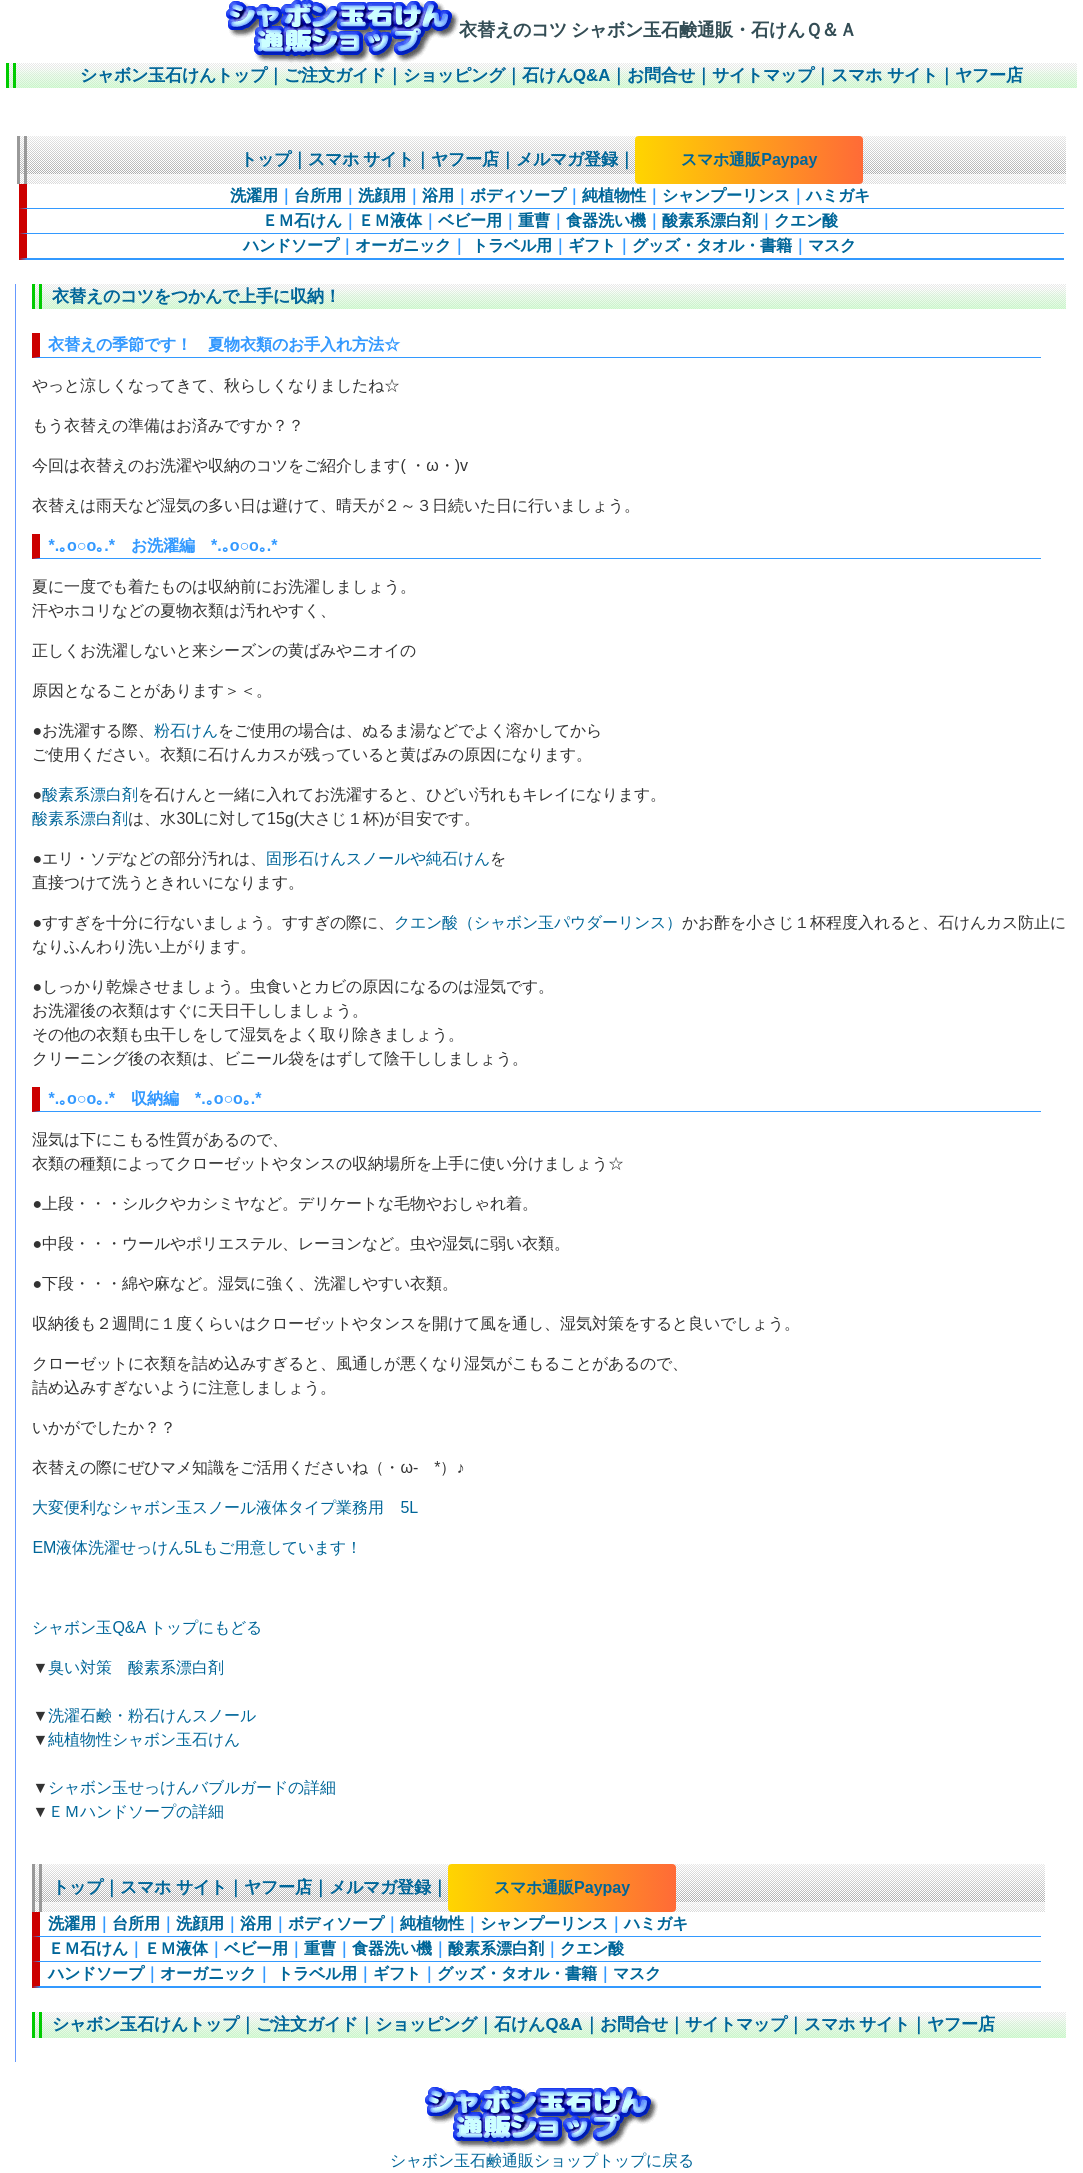  I want to click on シャボン玉せっけんバブルガードの詳細, so click(192, 1787).